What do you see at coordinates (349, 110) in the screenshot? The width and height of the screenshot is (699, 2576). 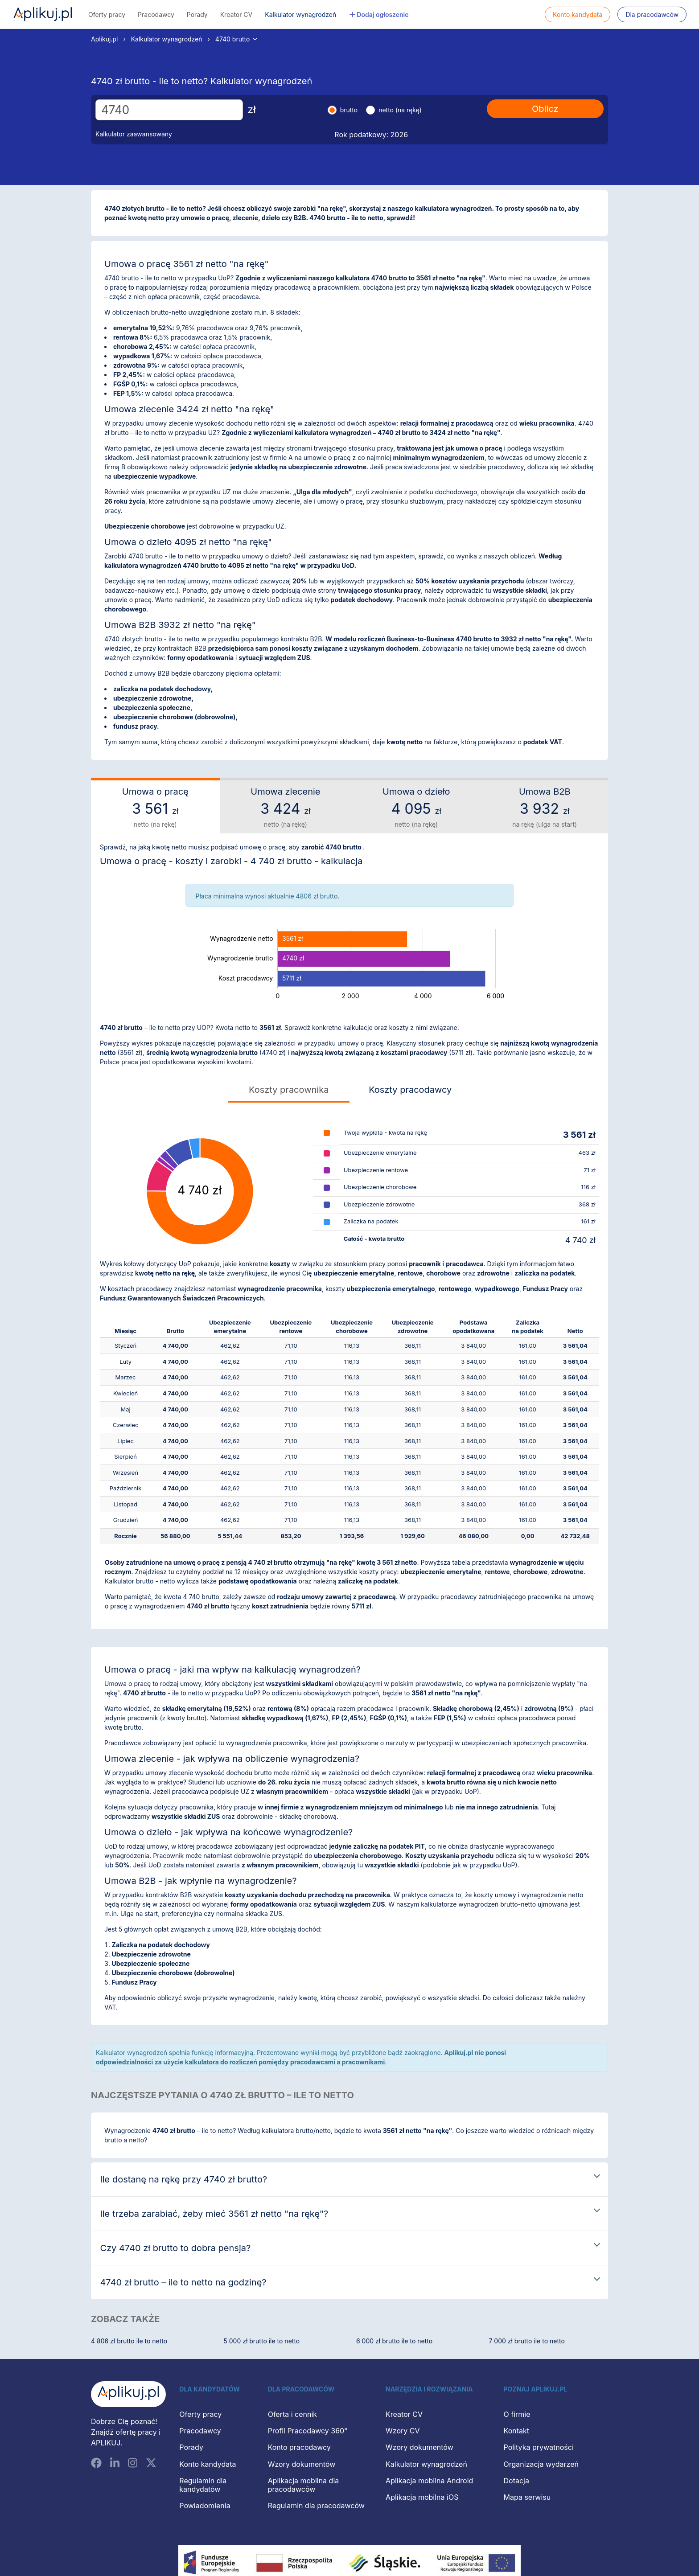 I see `brutto` at bounding box center [349, 110].